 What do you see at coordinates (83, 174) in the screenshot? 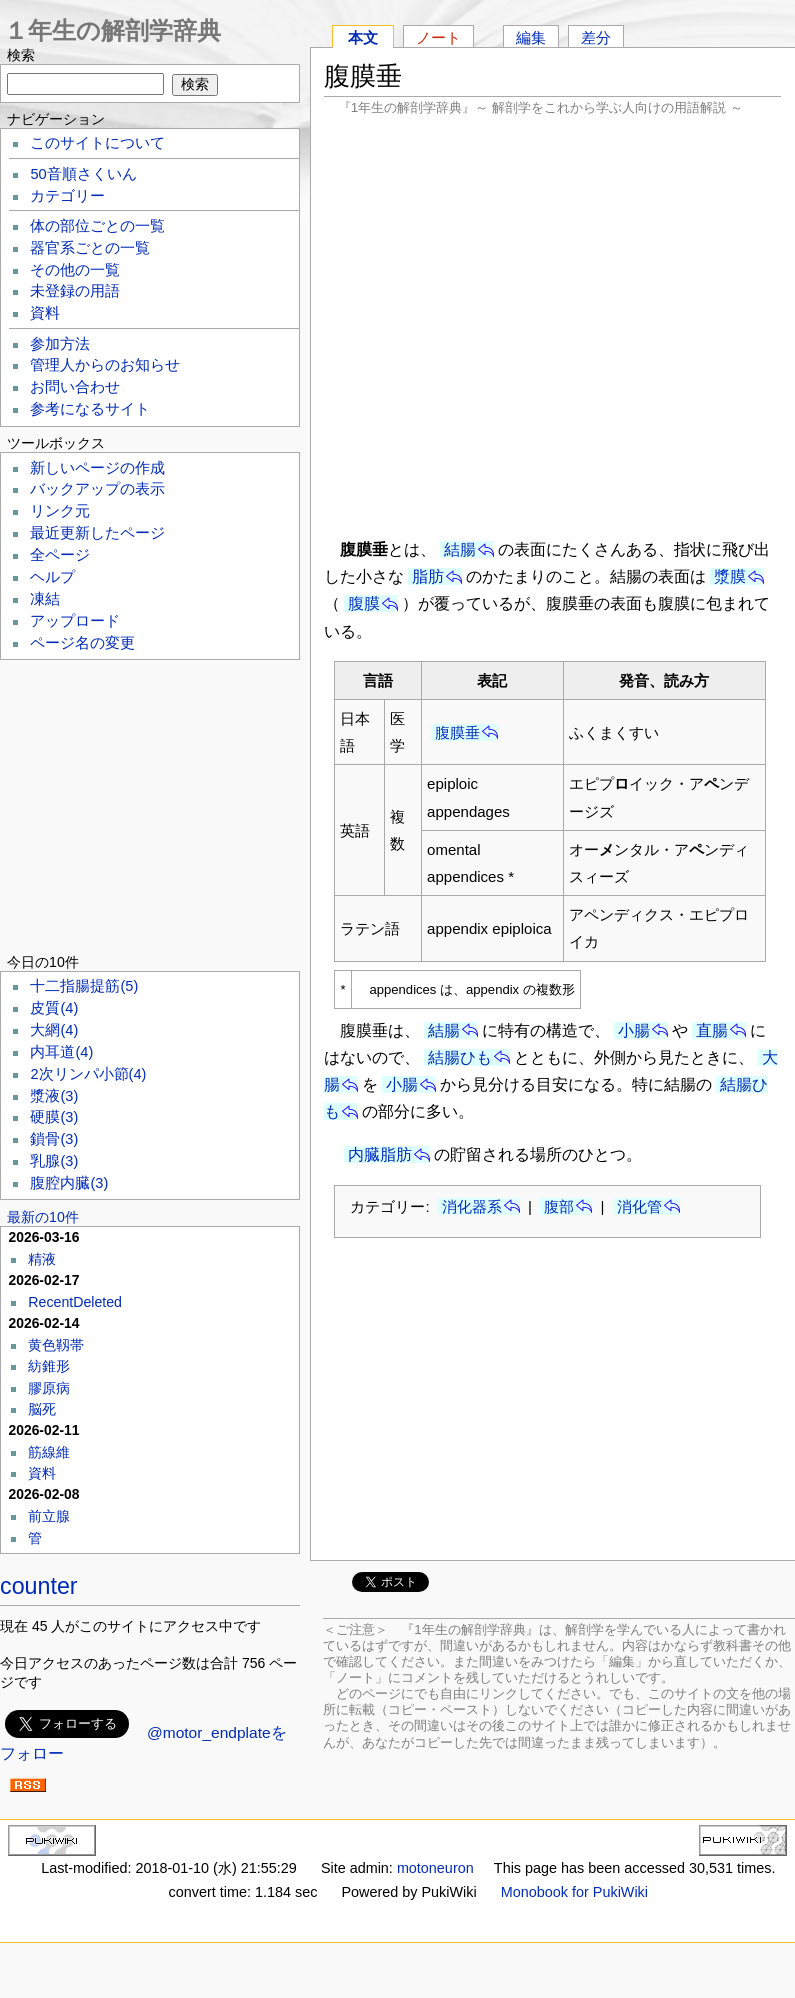
I see `50音順さくいん` at bounding box center [83, 174].